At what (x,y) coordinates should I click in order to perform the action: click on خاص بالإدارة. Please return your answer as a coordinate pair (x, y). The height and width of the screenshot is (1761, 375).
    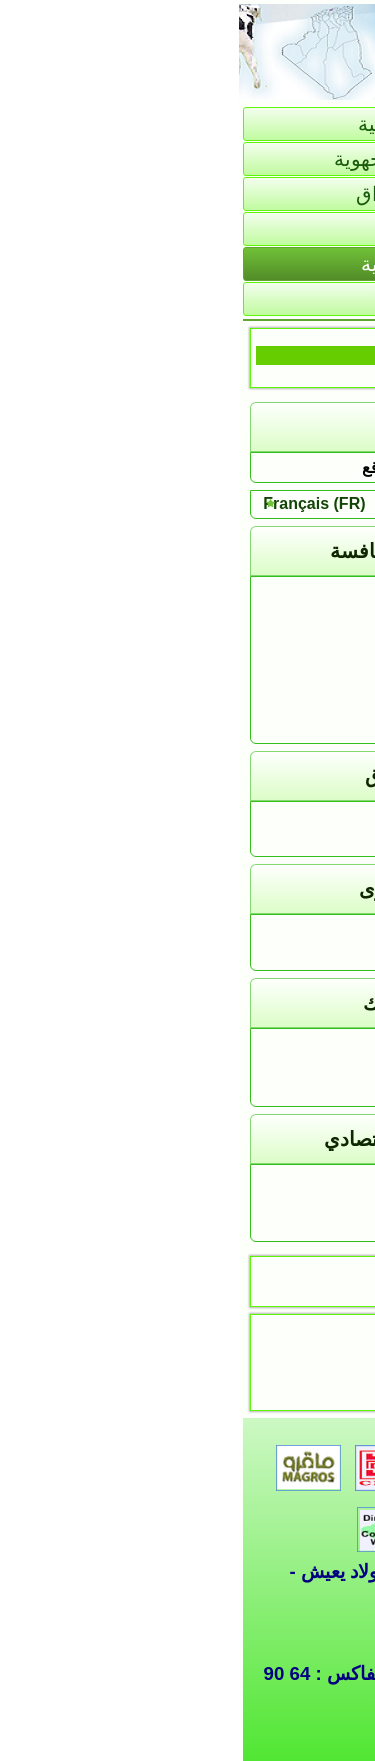
    Looking at the image, I should click on (187, 299).